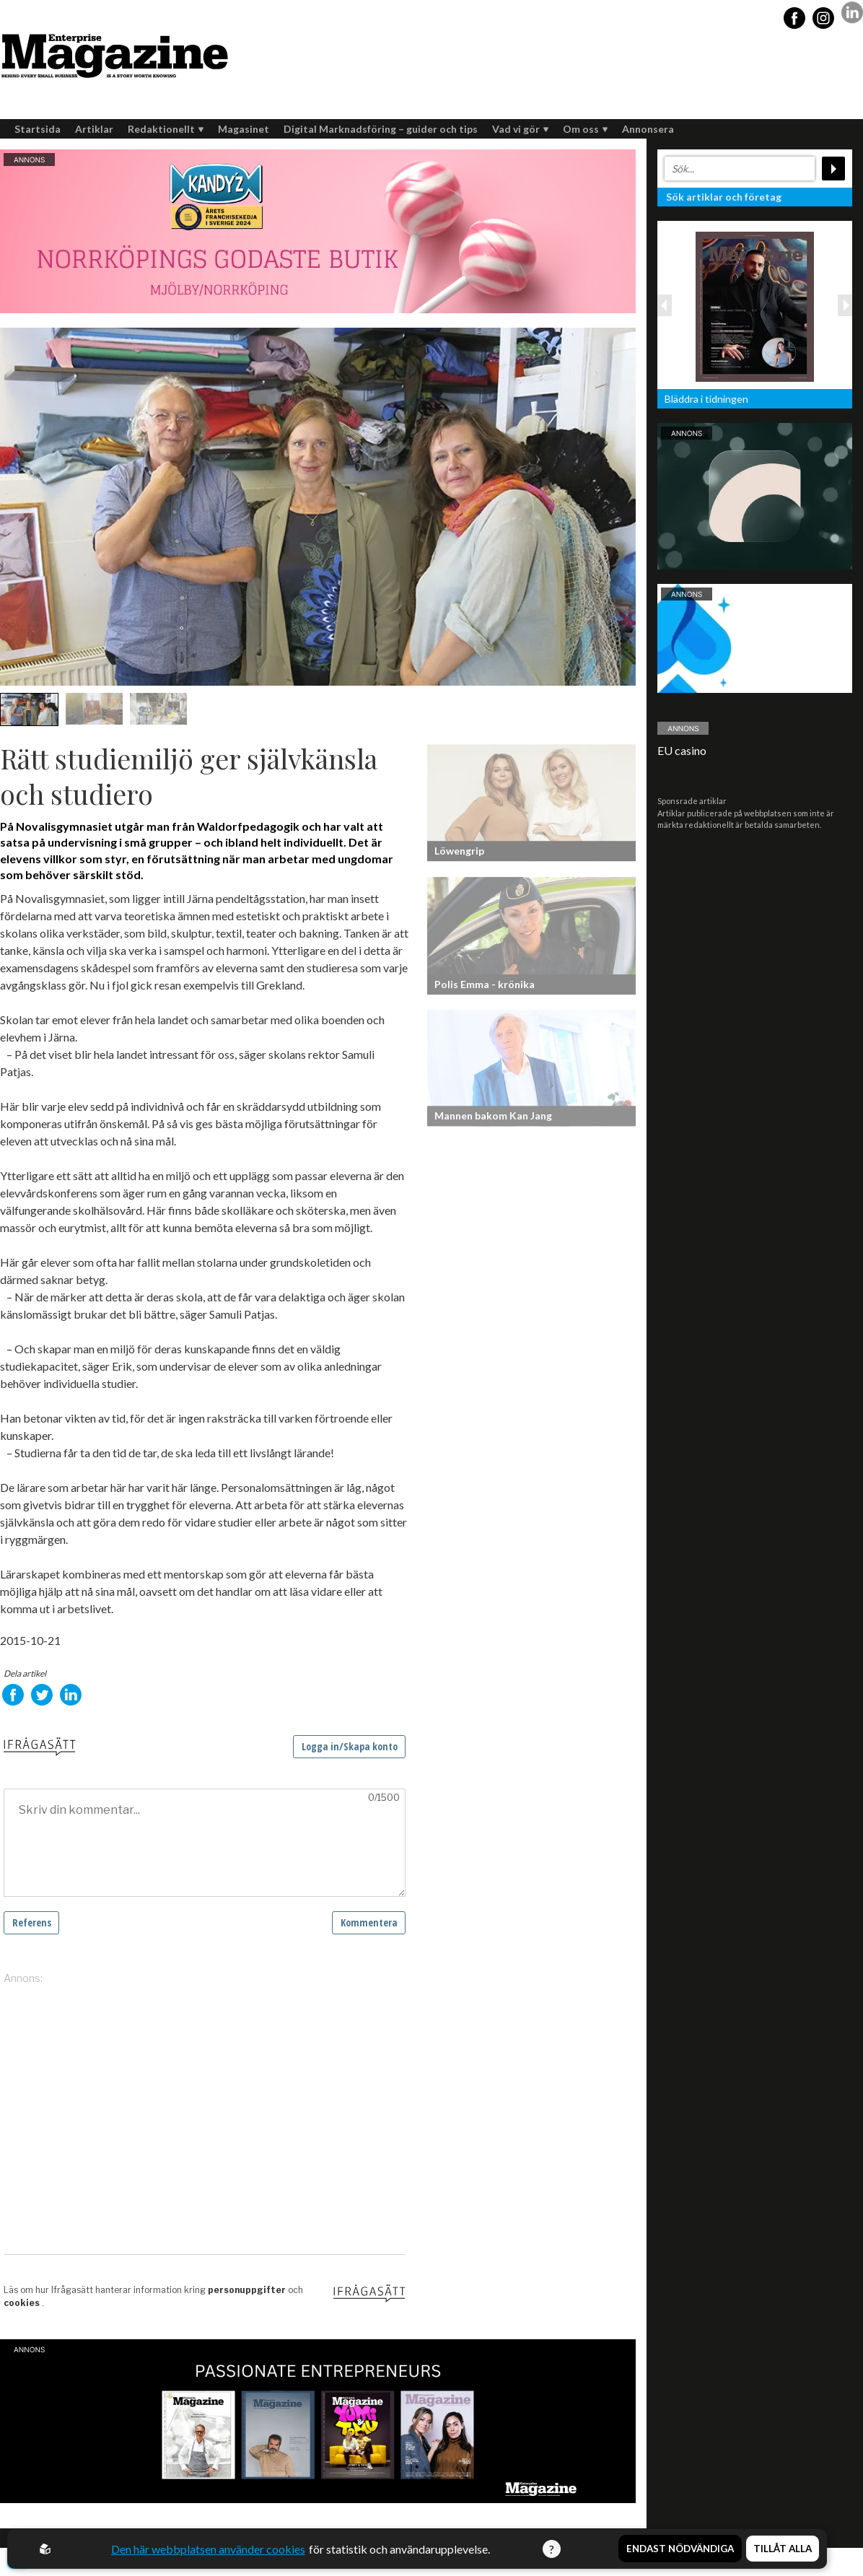 The width and height of the screenshot is (863, 2576). Describe the element at coordinates (680, 2549) in the screenshot. I see `Endast nödvändiga` at that location.